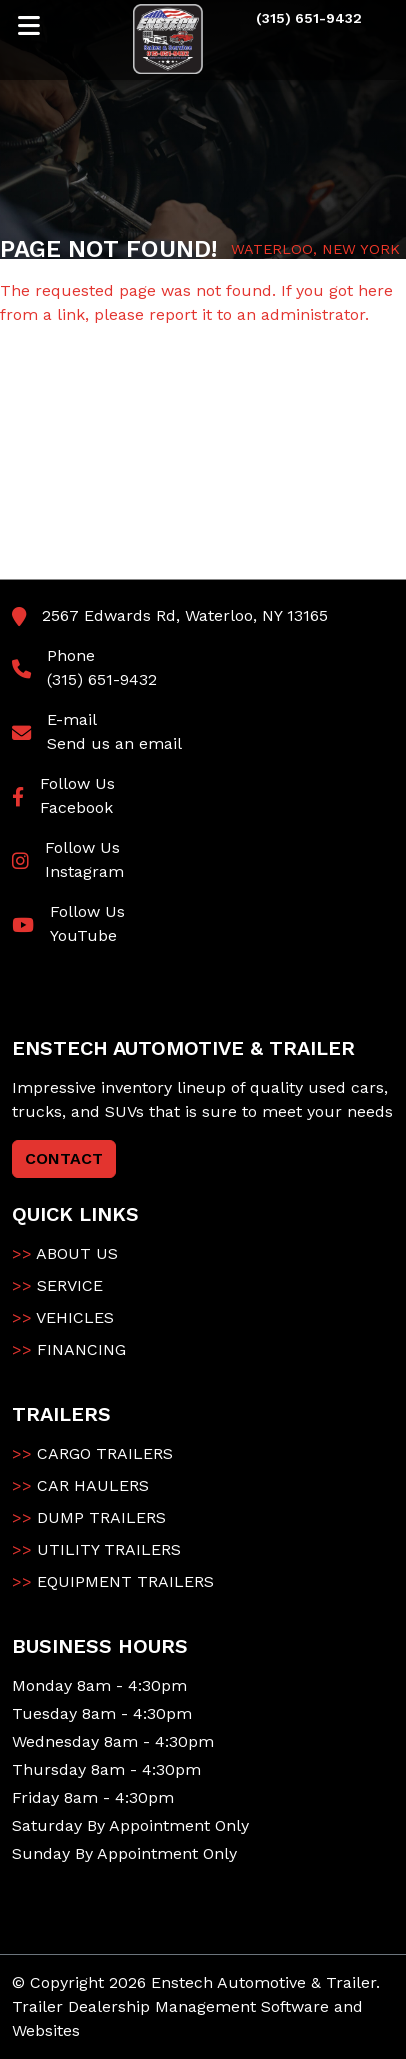 This screenshot has height=2059, width=406. I want to click on CAR HAULERS, so click(80, 1485).